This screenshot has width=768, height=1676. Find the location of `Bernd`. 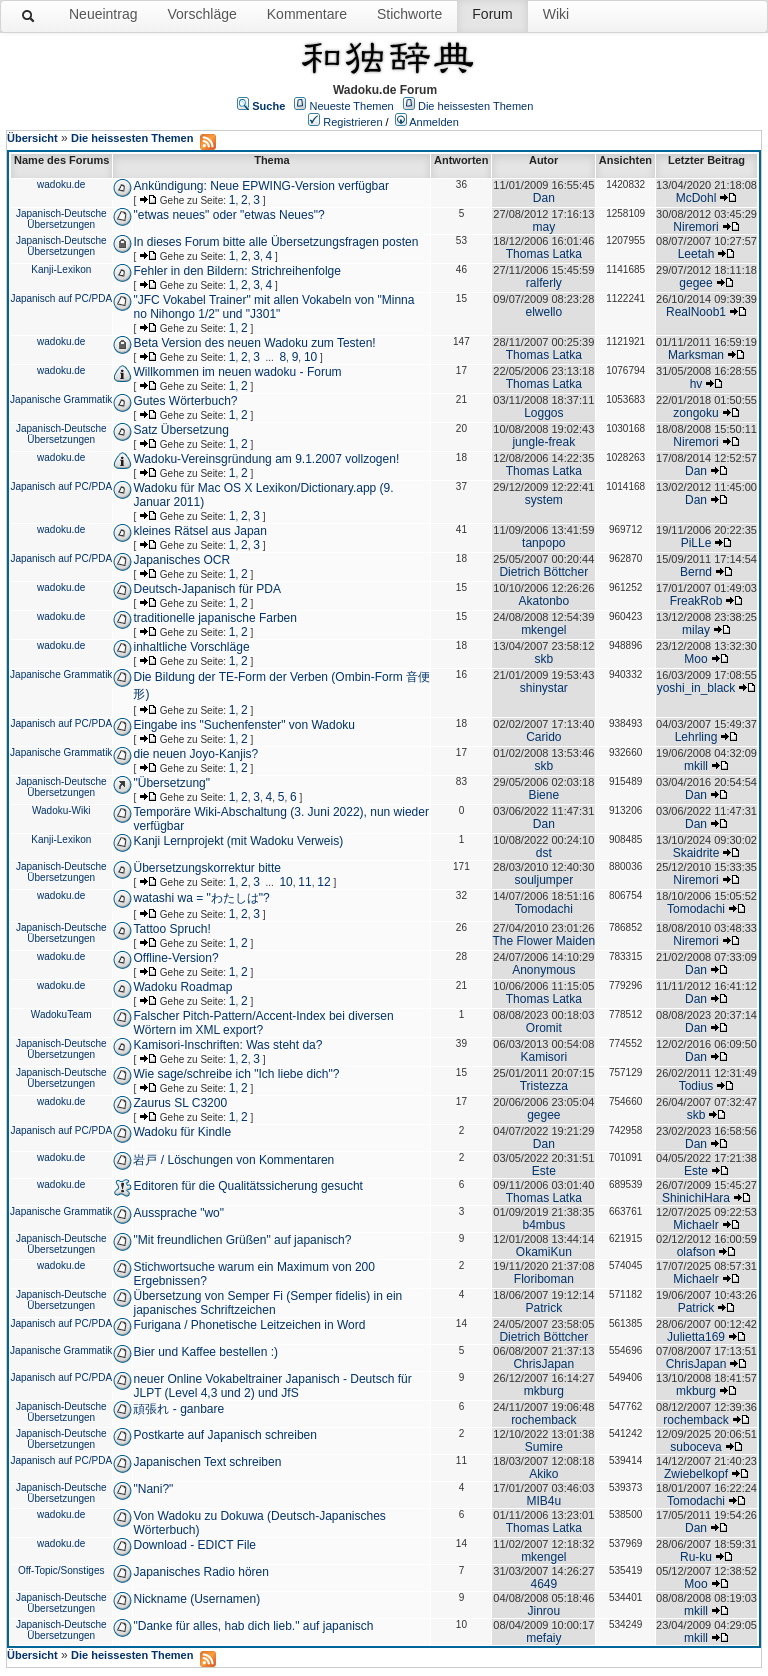

Bernd is located at coordinates (696, 572).